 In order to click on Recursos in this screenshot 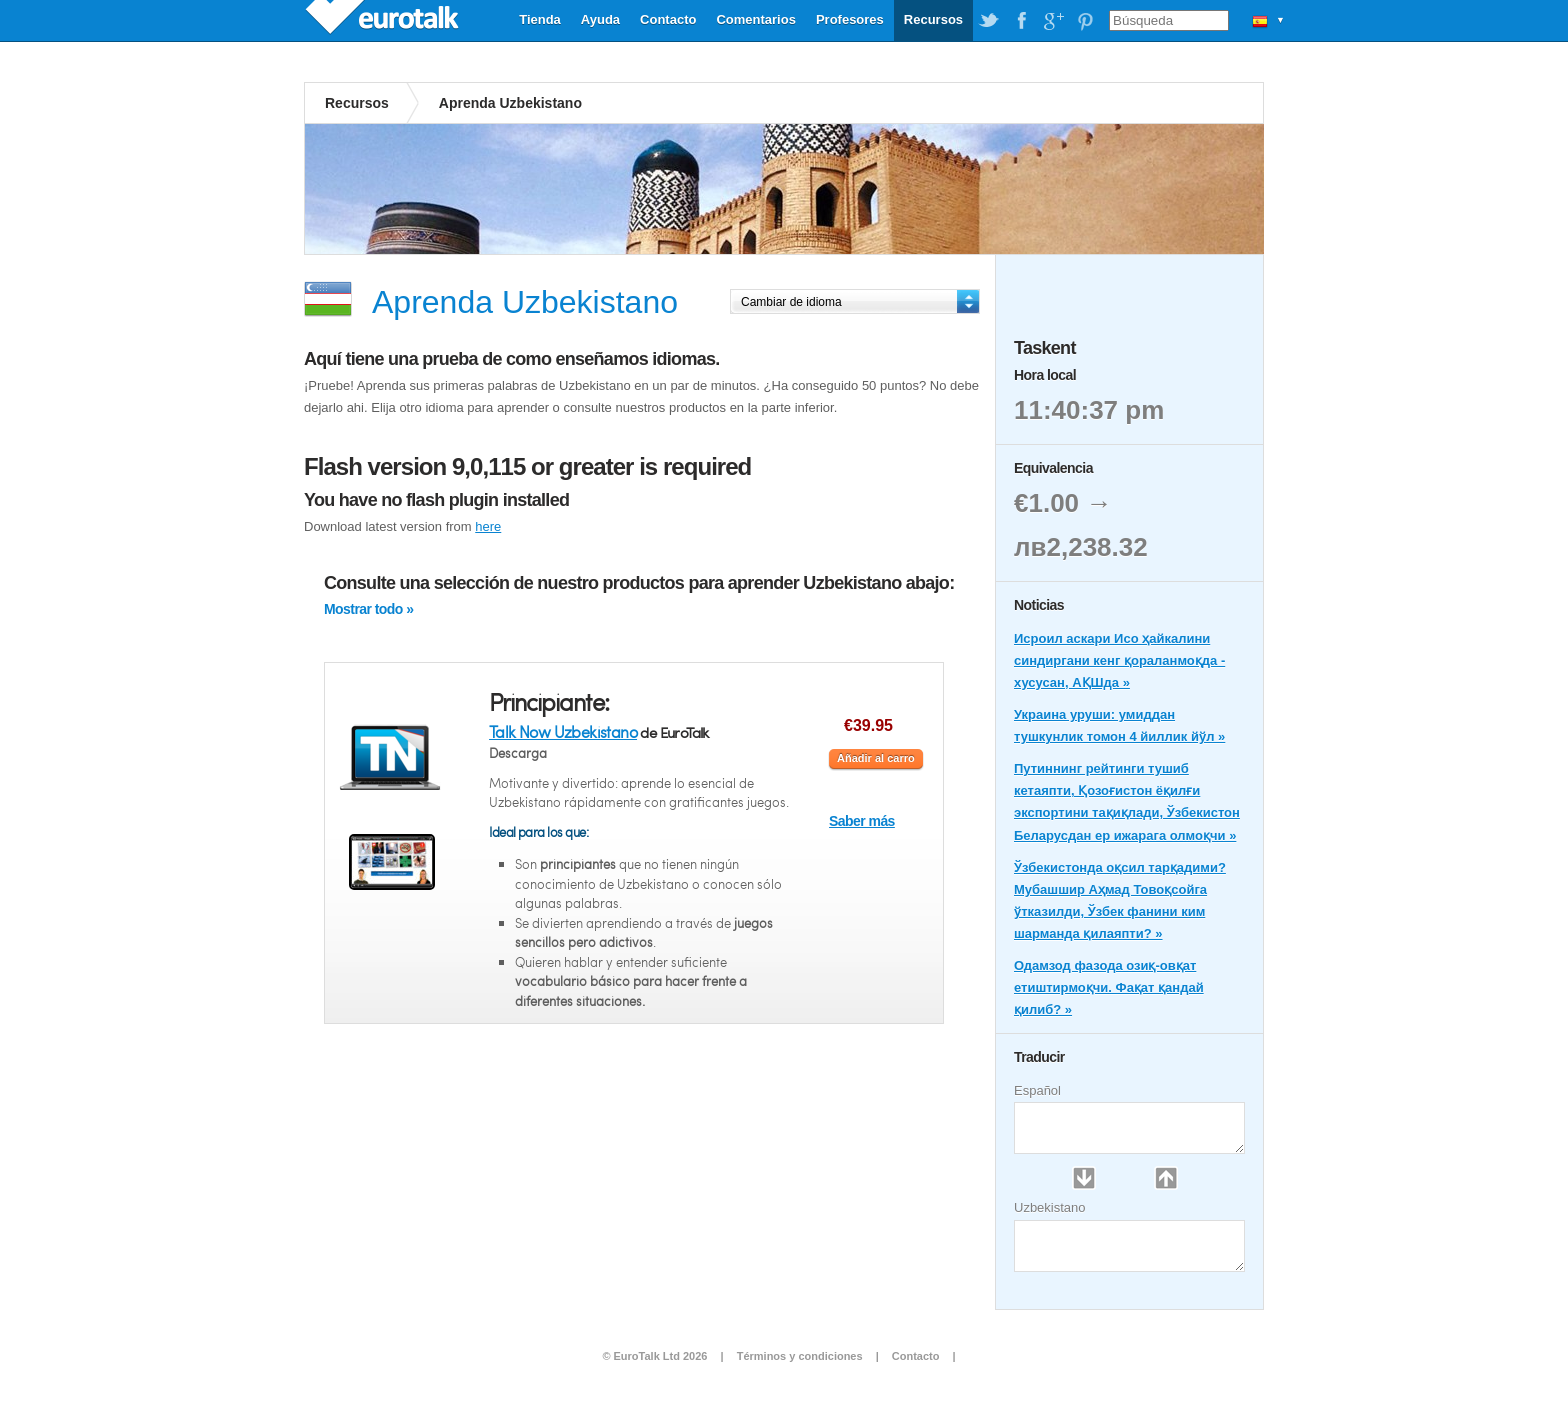, I will do `click(933, 19)`.